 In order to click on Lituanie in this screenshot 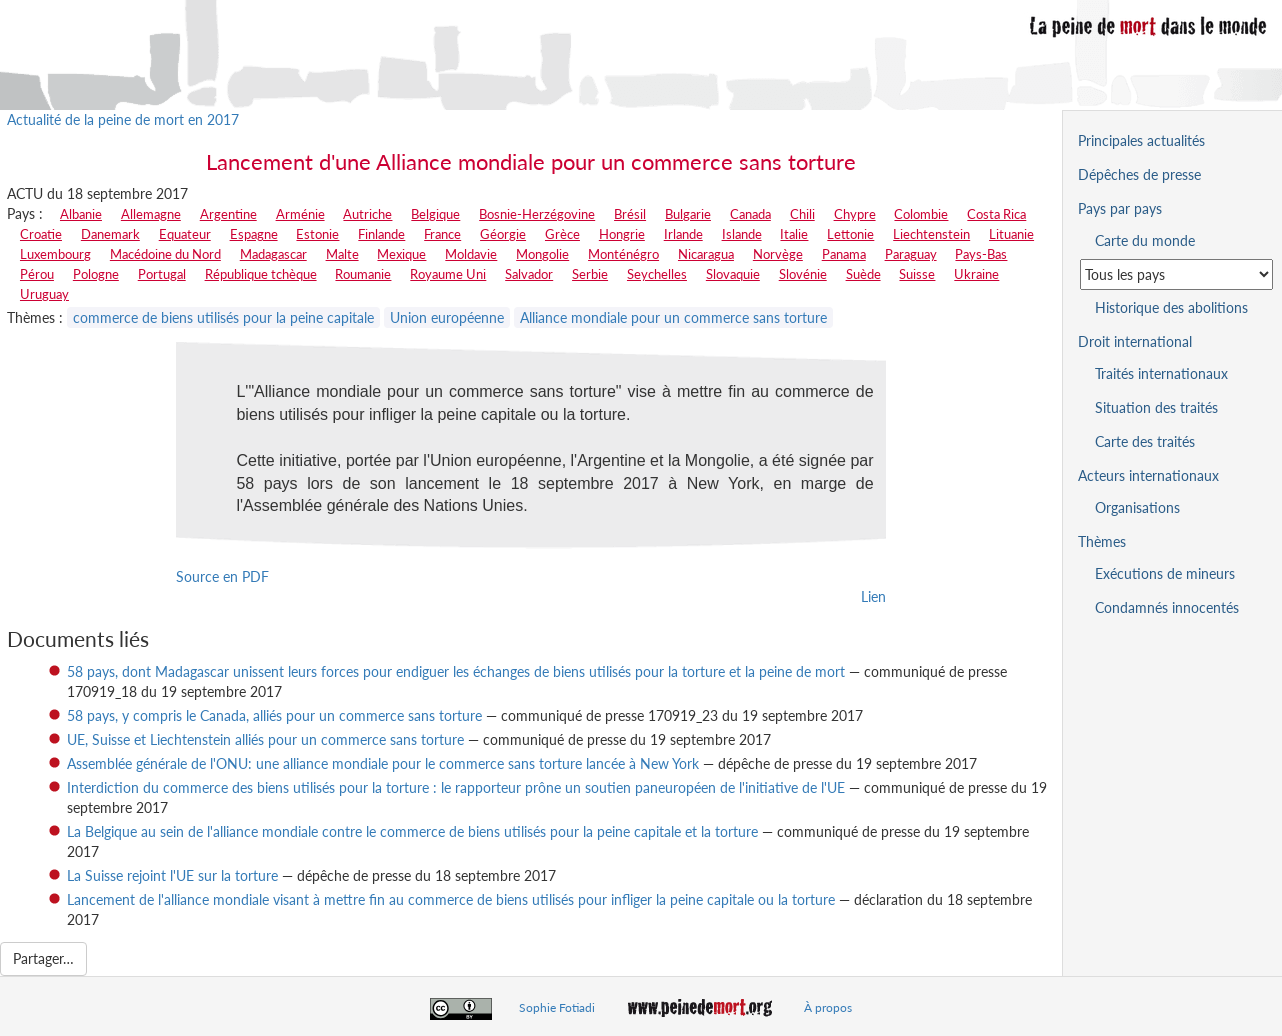, I will do `click(1011, 234)`.